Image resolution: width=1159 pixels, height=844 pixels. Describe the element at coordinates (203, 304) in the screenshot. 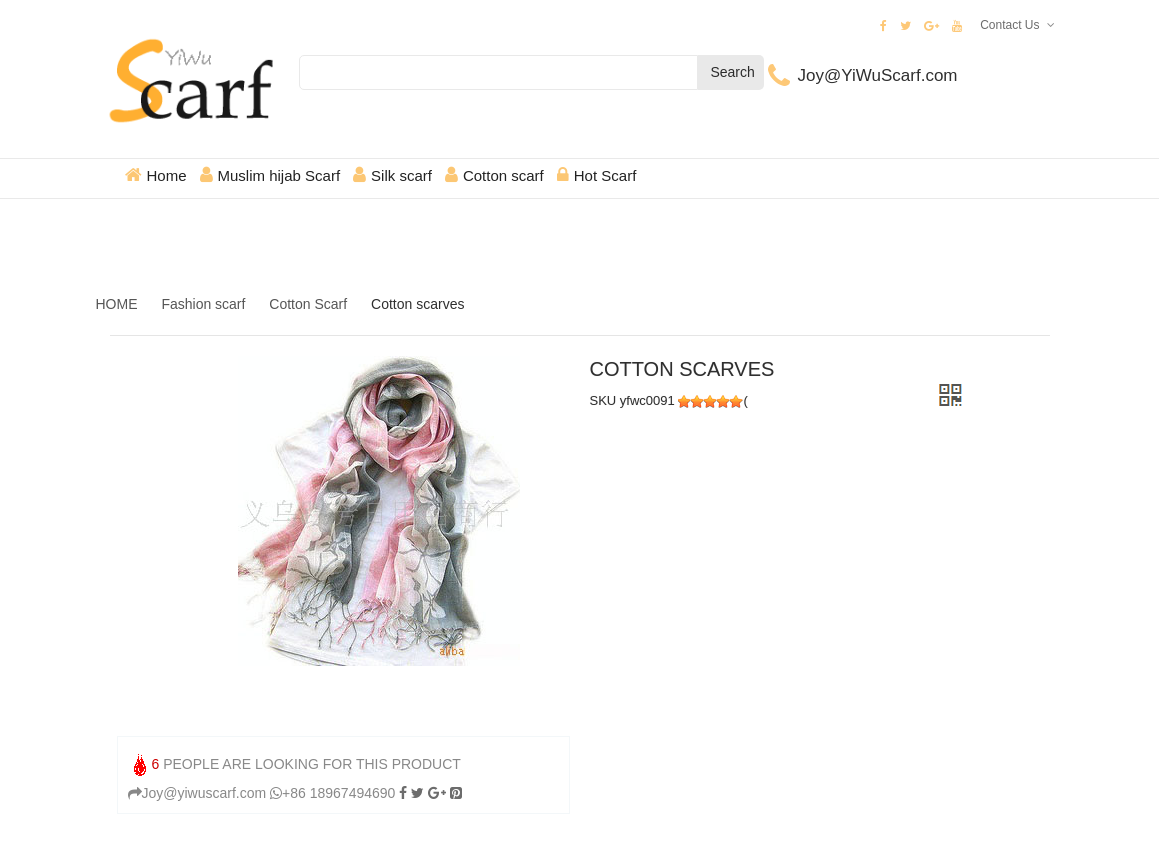

I see `Fashion scarf` at that location.